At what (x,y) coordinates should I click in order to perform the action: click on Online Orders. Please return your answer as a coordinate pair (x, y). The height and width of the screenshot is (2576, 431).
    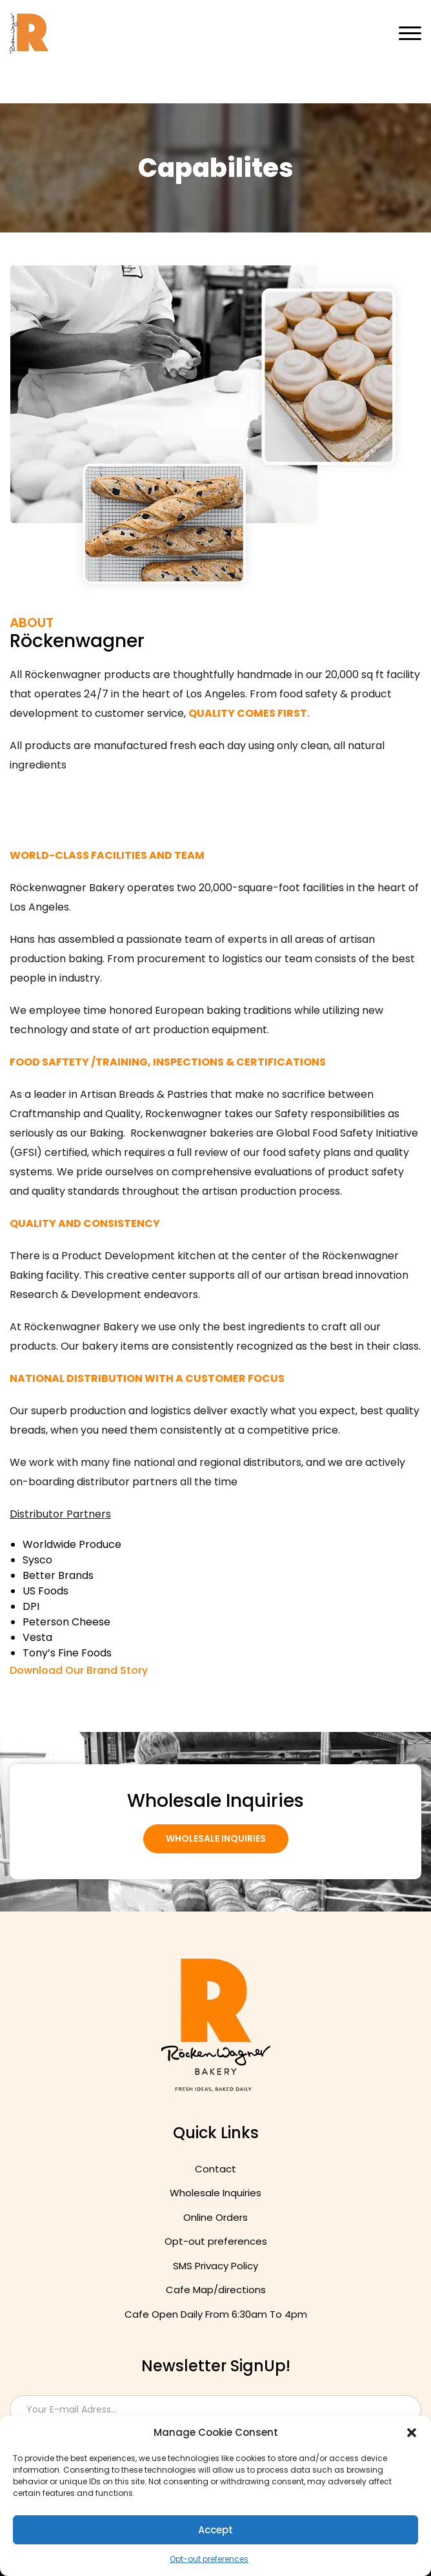
    Looking at the image, I should click on (215, 2217).